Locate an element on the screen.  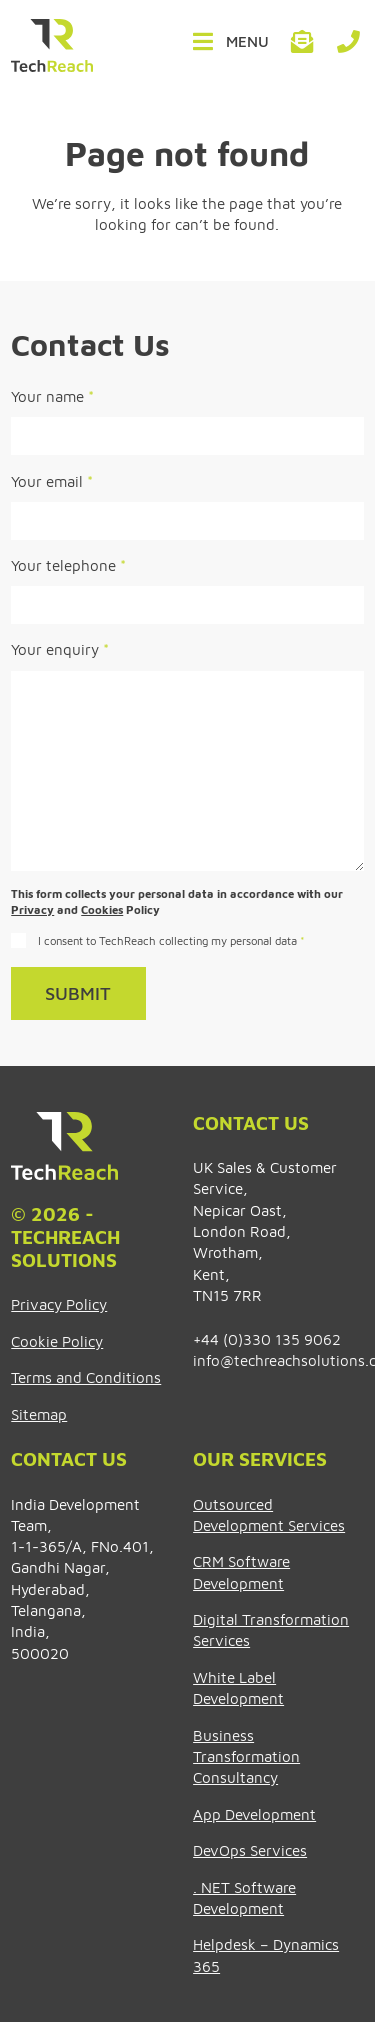
Sitemap is located at coordinates (39, 1414).